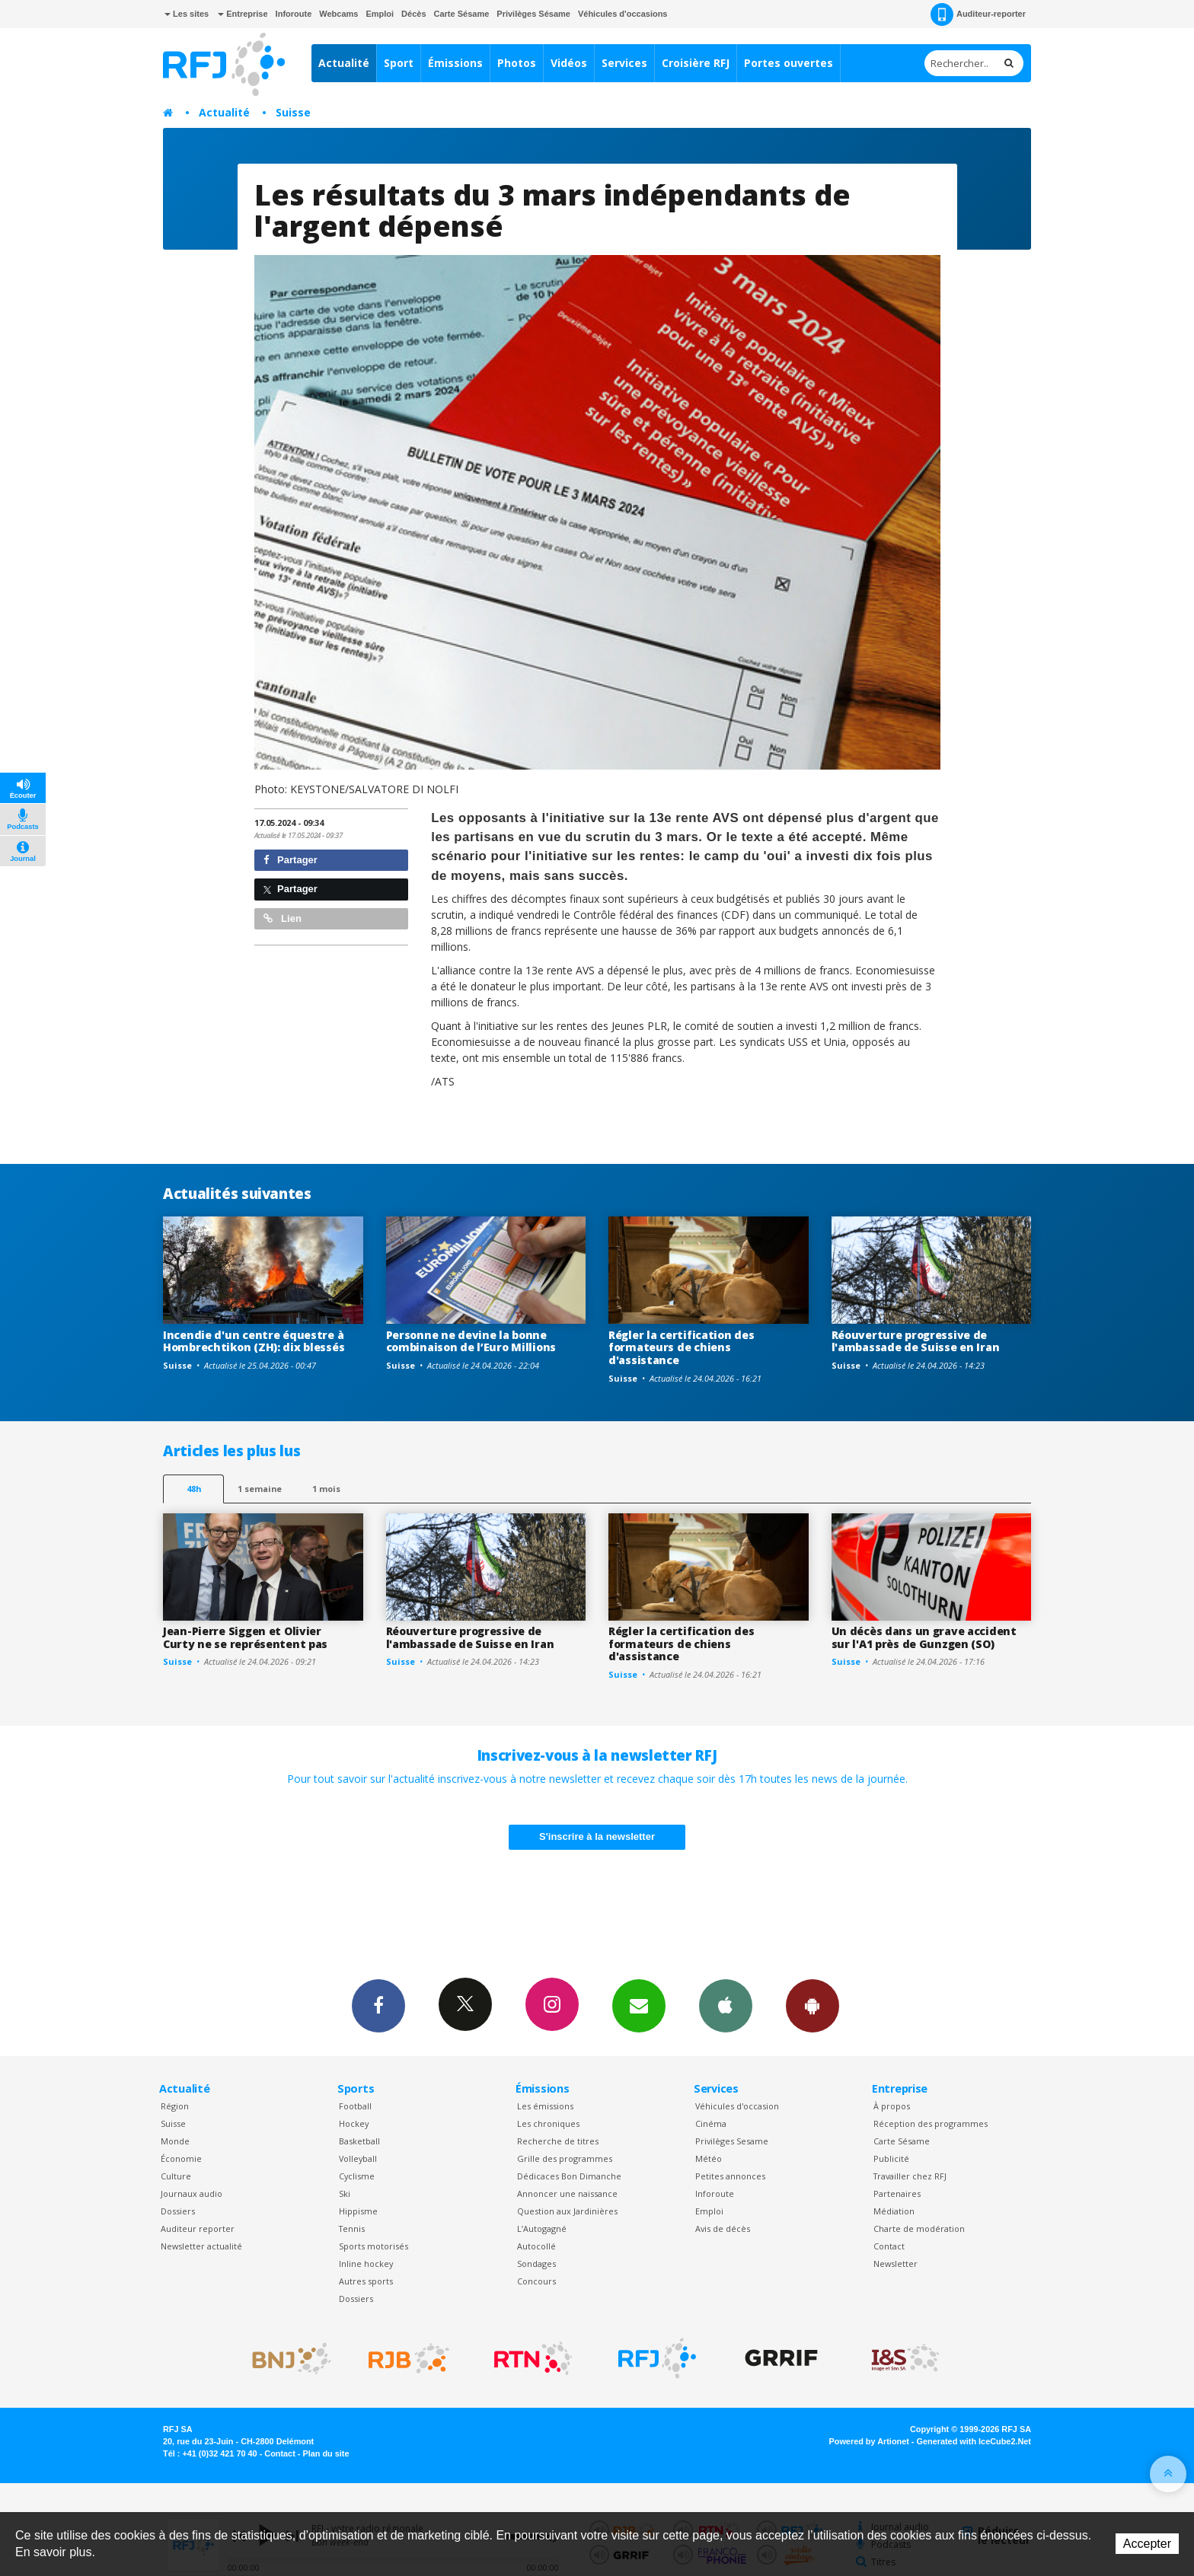  What do you see at coordinates (175, 2141) in the screenshot?
I see `Monde` at bounding box center [175, 2141].